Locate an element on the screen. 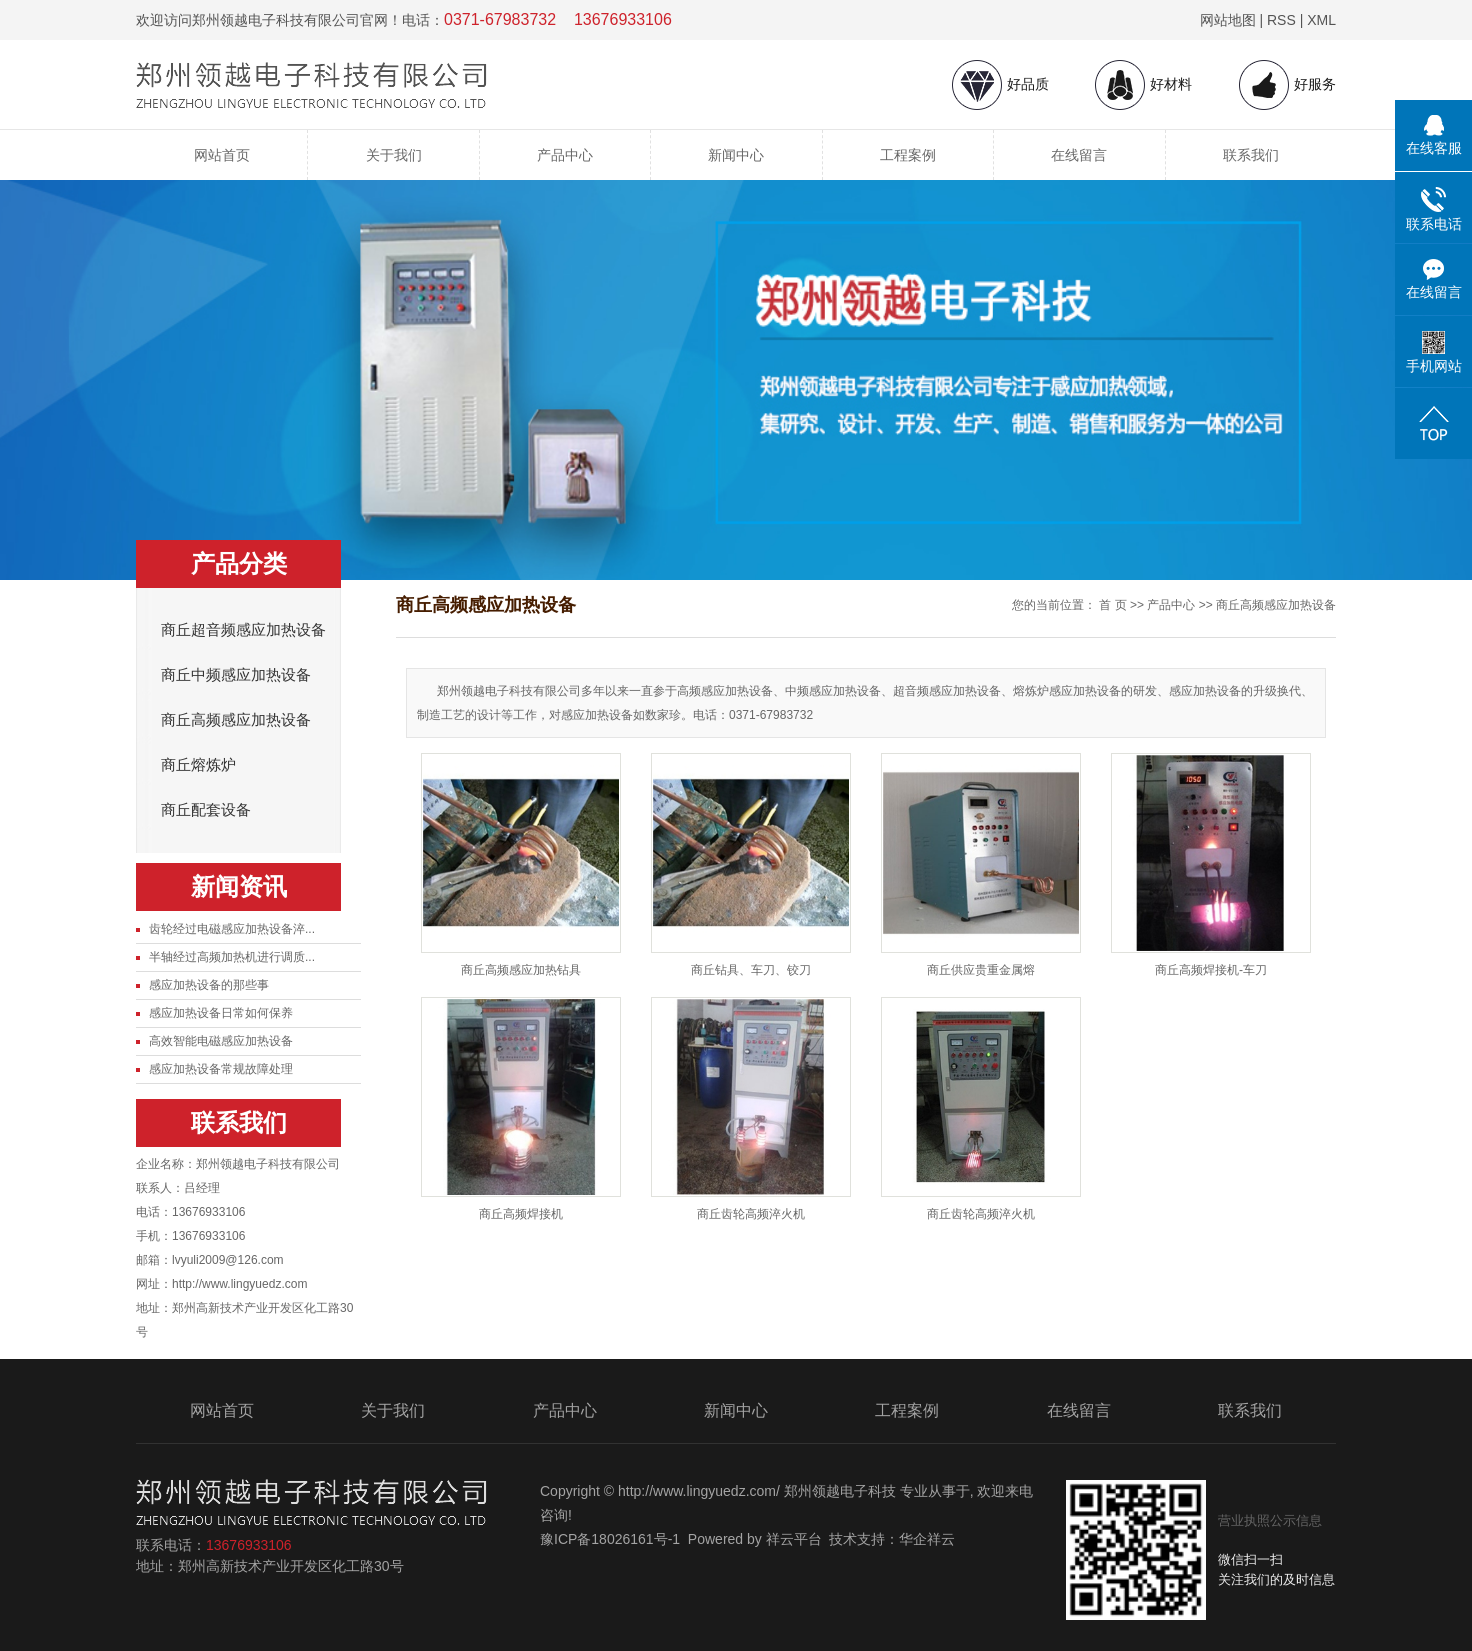 The image size is (1472, 1651). 祥云平台 is located at coordinates (794, 1539).